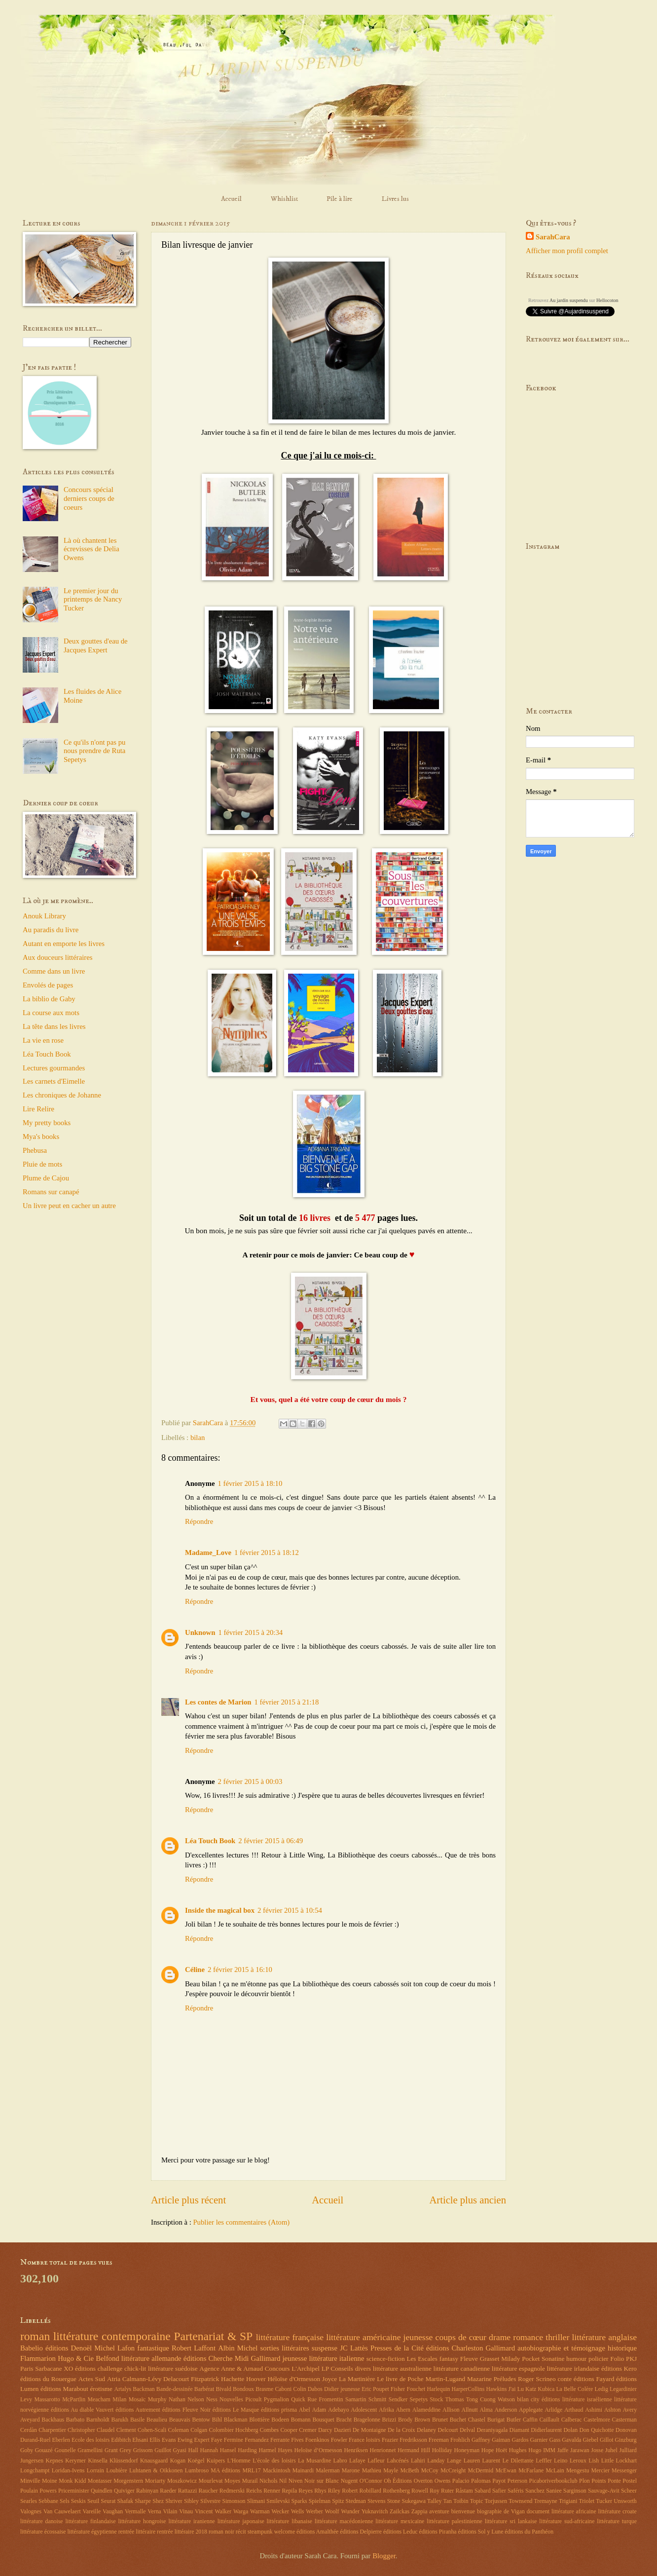 This screenshot has width=657, height=2576. Describe the element at coordinates (530, 2389) in the screenshot. I see `Katz` at that location.